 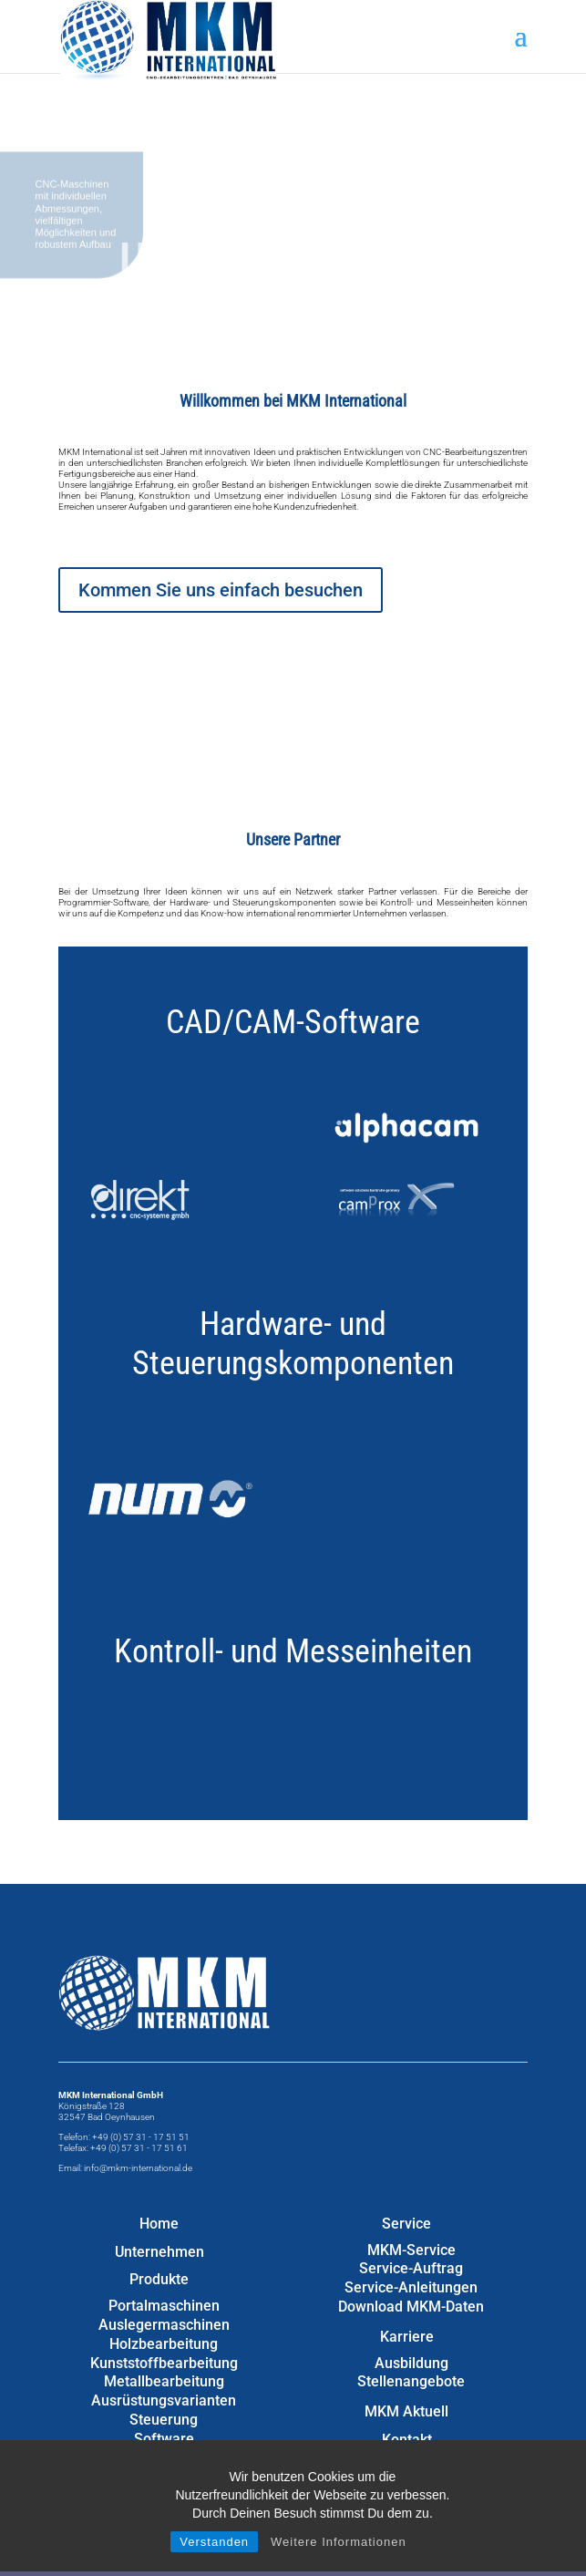 What do you see at coordinates (163, 2400) in the screenshot?
I see `Ausrüstungsvarianten` at bounding box center [163, 2400].